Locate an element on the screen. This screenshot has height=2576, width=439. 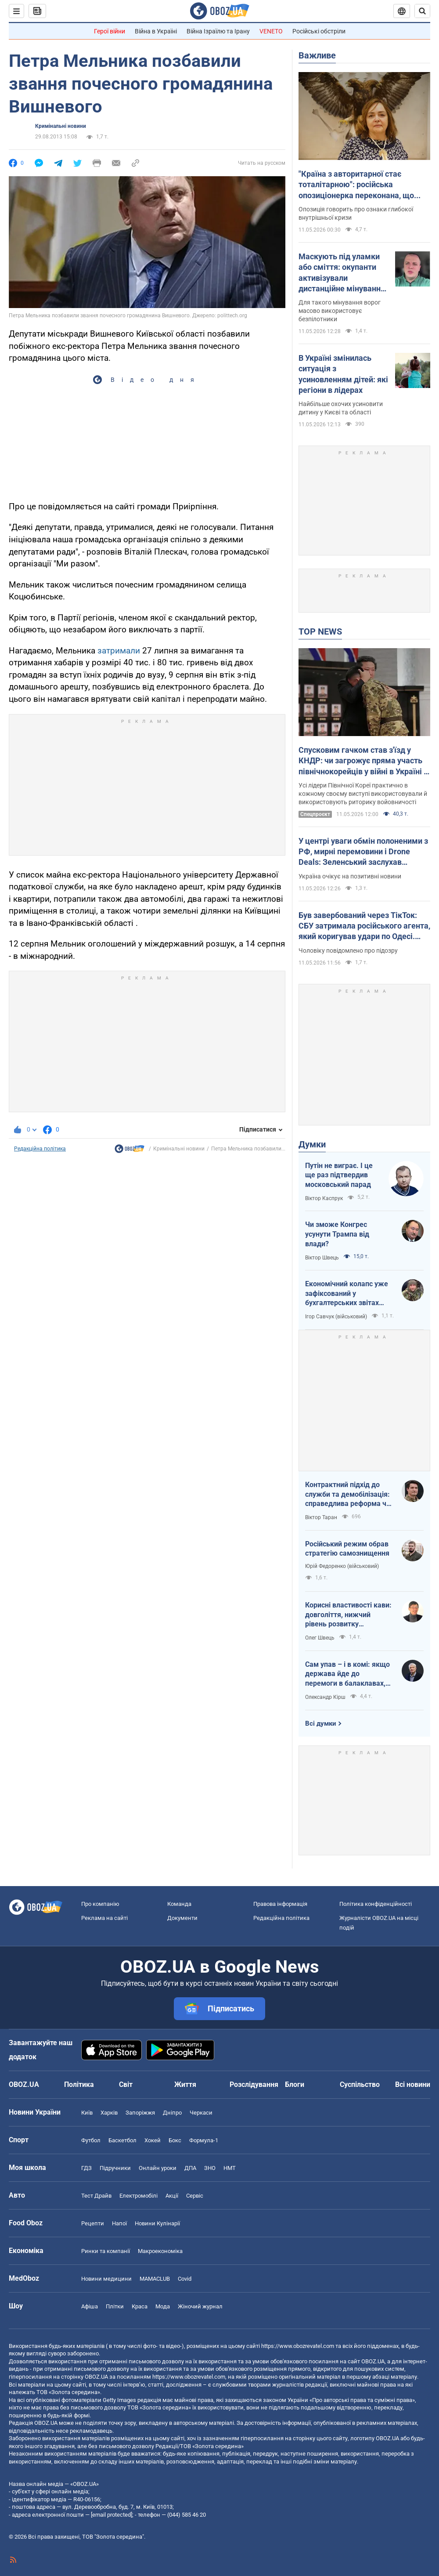
Олег Швець is located at coordinates (320, 1638).